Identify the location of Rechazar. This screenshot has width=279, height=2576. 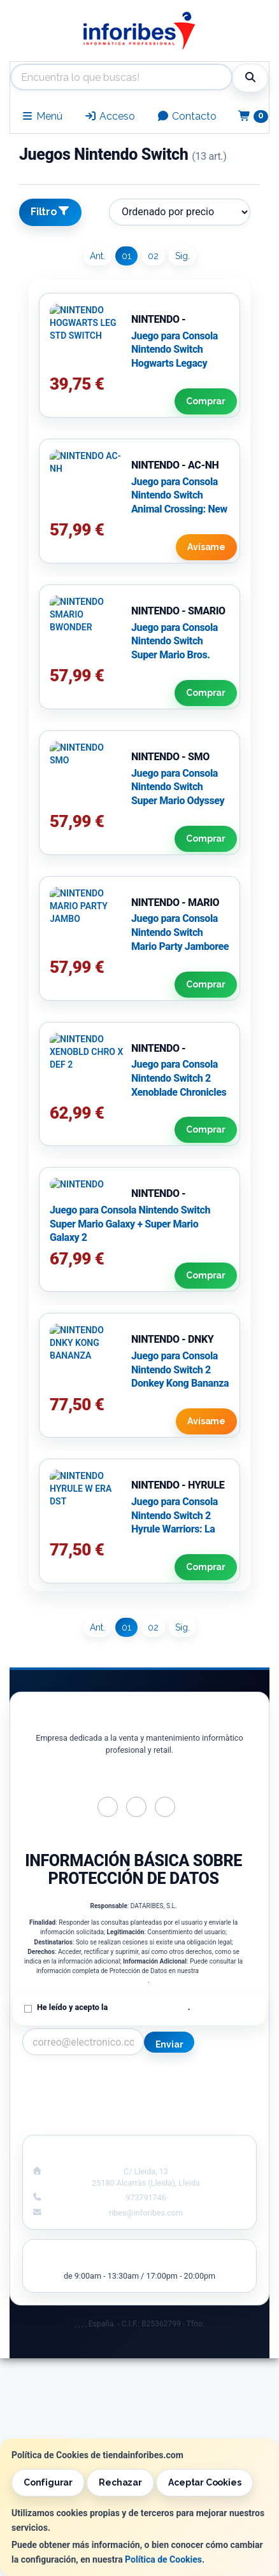
(120, 2482).